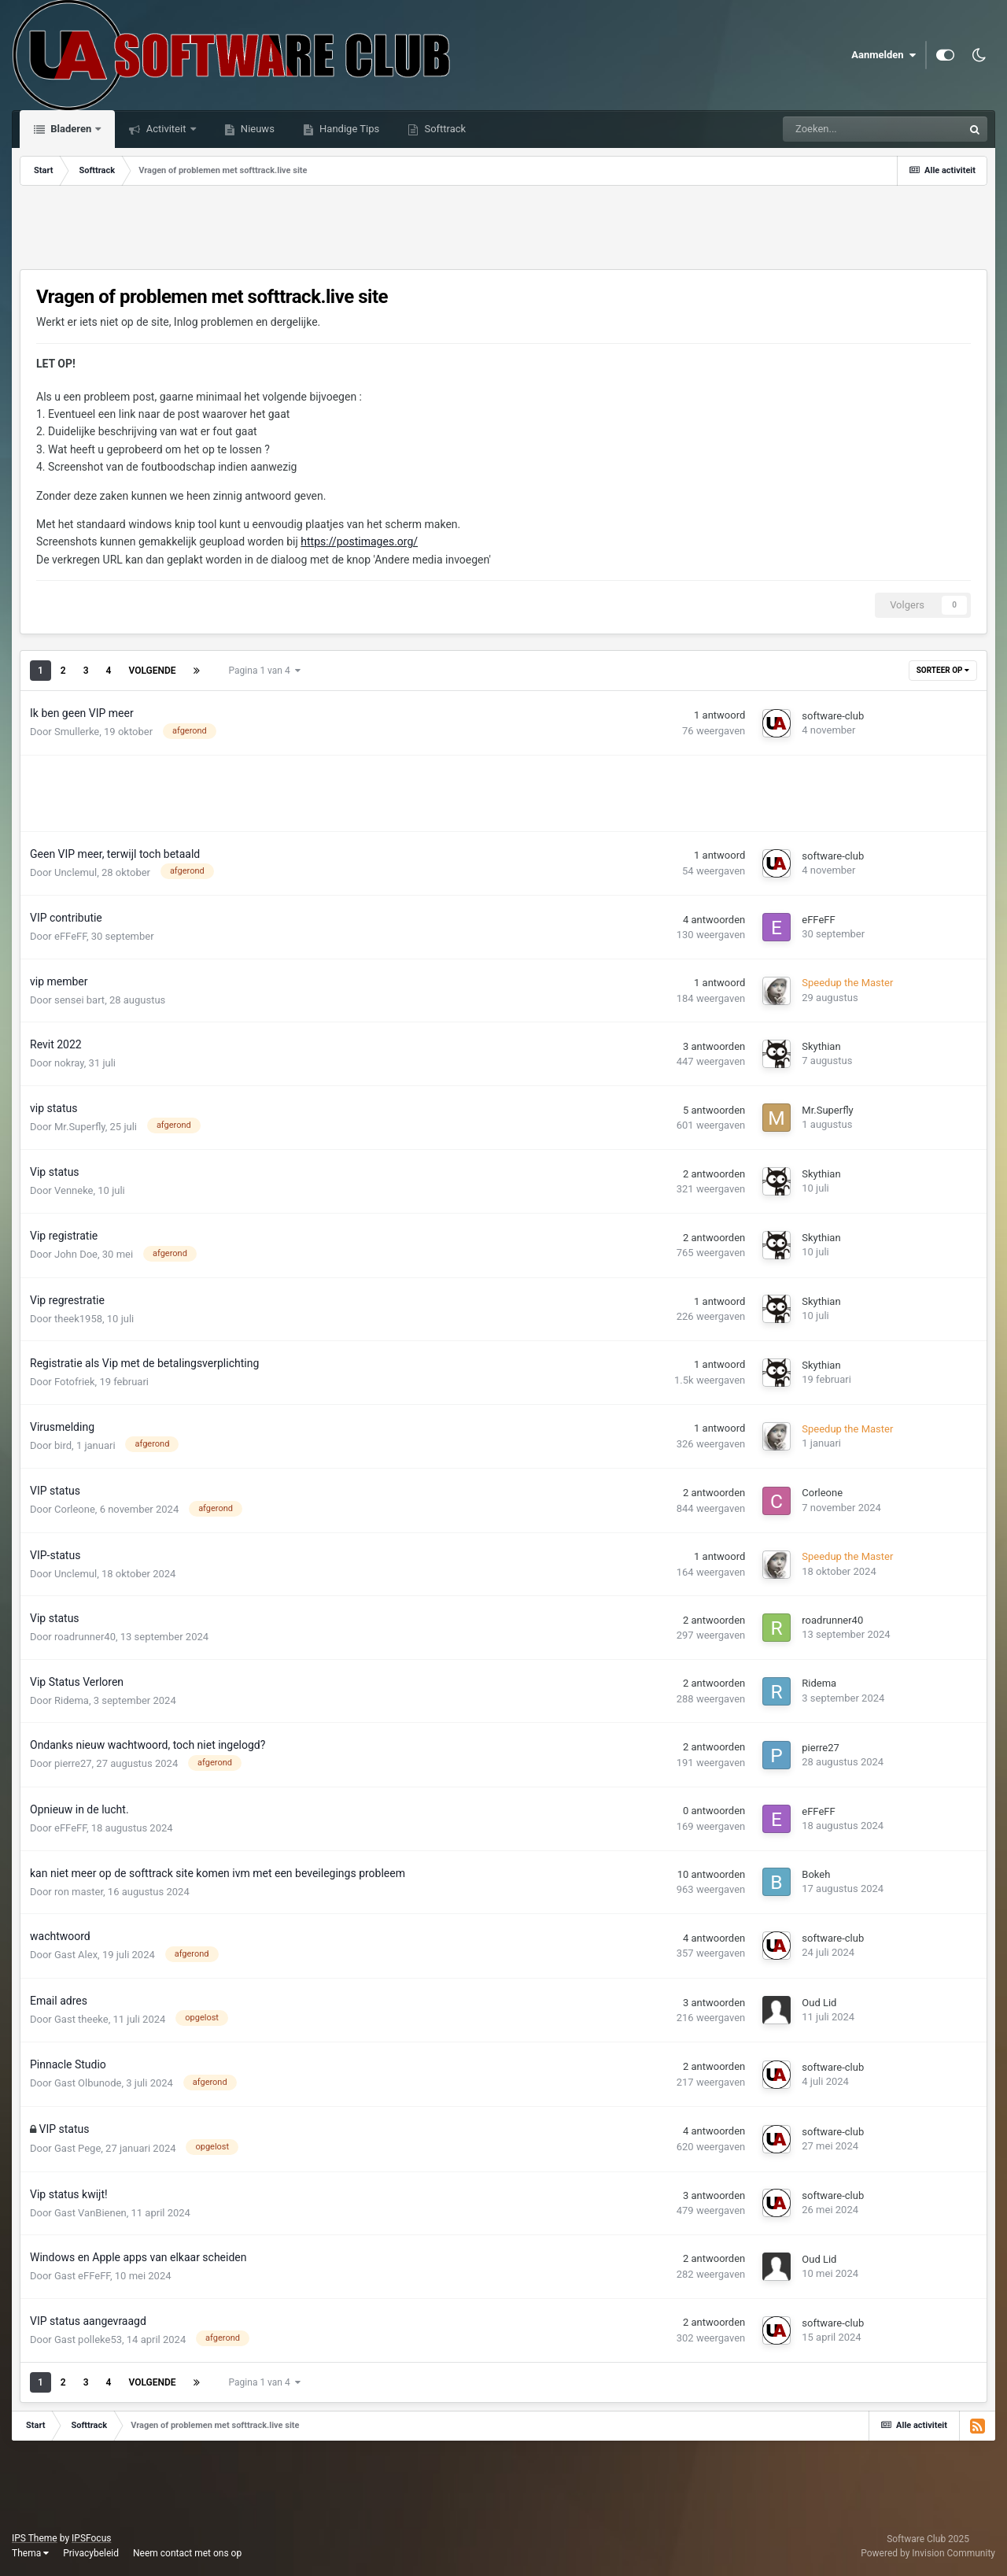 This screenshot has height=2576, width=1007. I want to click on https://postimages.org/, so click(359, 541).